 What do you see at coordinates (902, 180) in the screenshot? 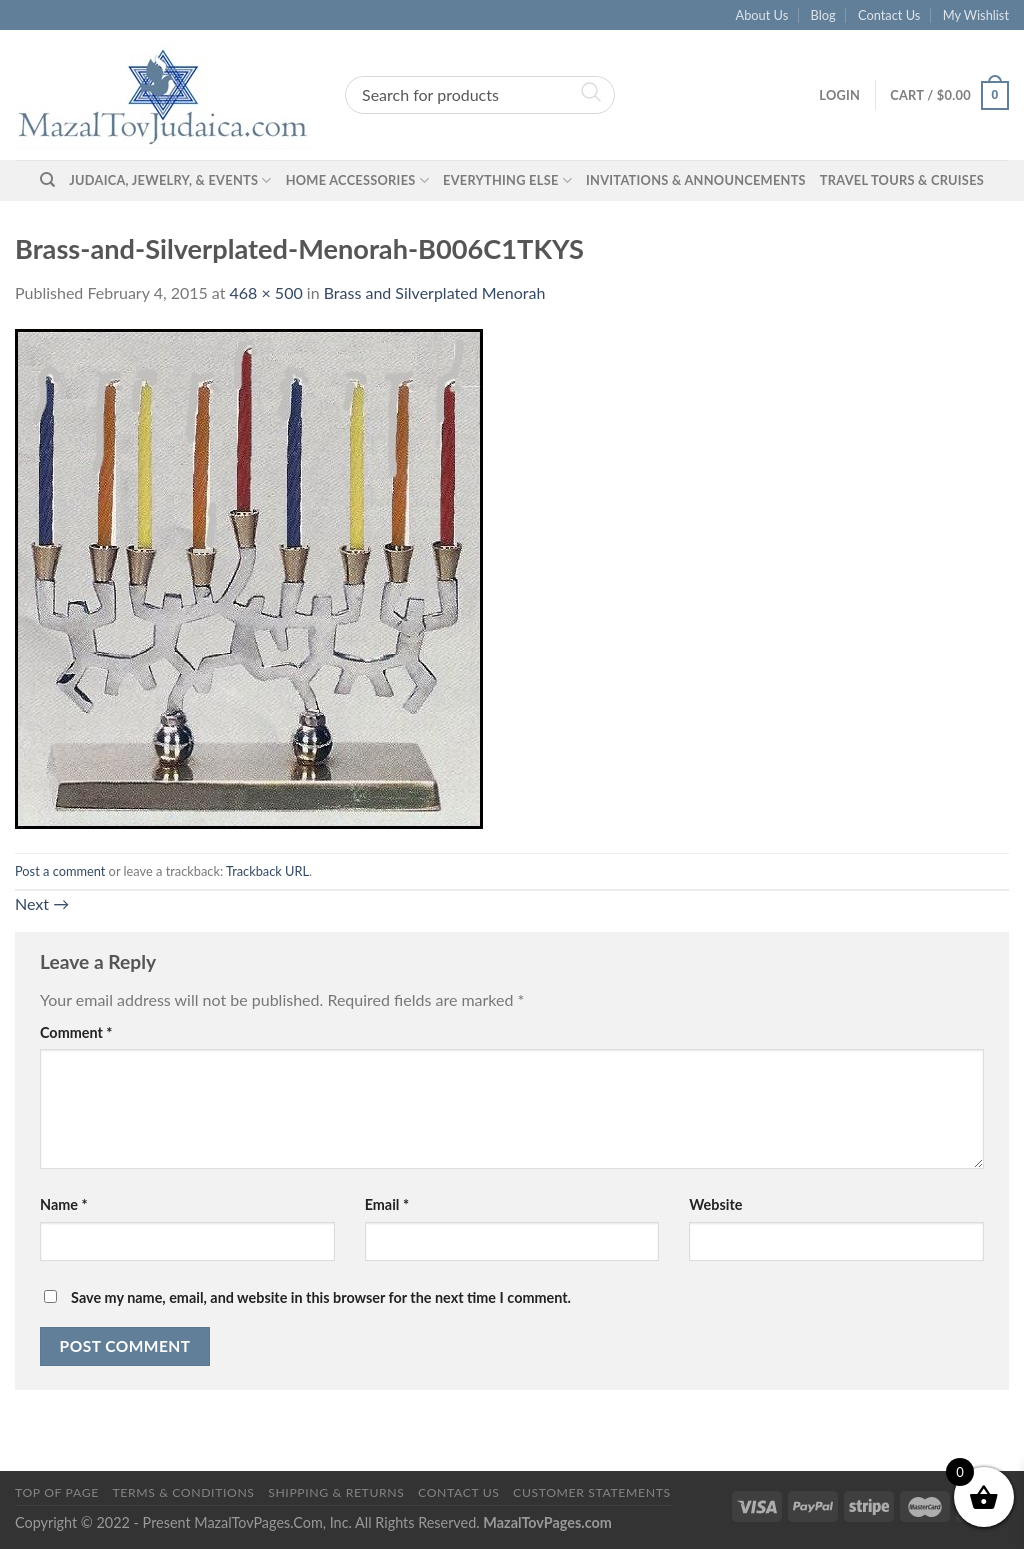
I see `Travel Tours & Cruises` at bounding box center [902, 180].